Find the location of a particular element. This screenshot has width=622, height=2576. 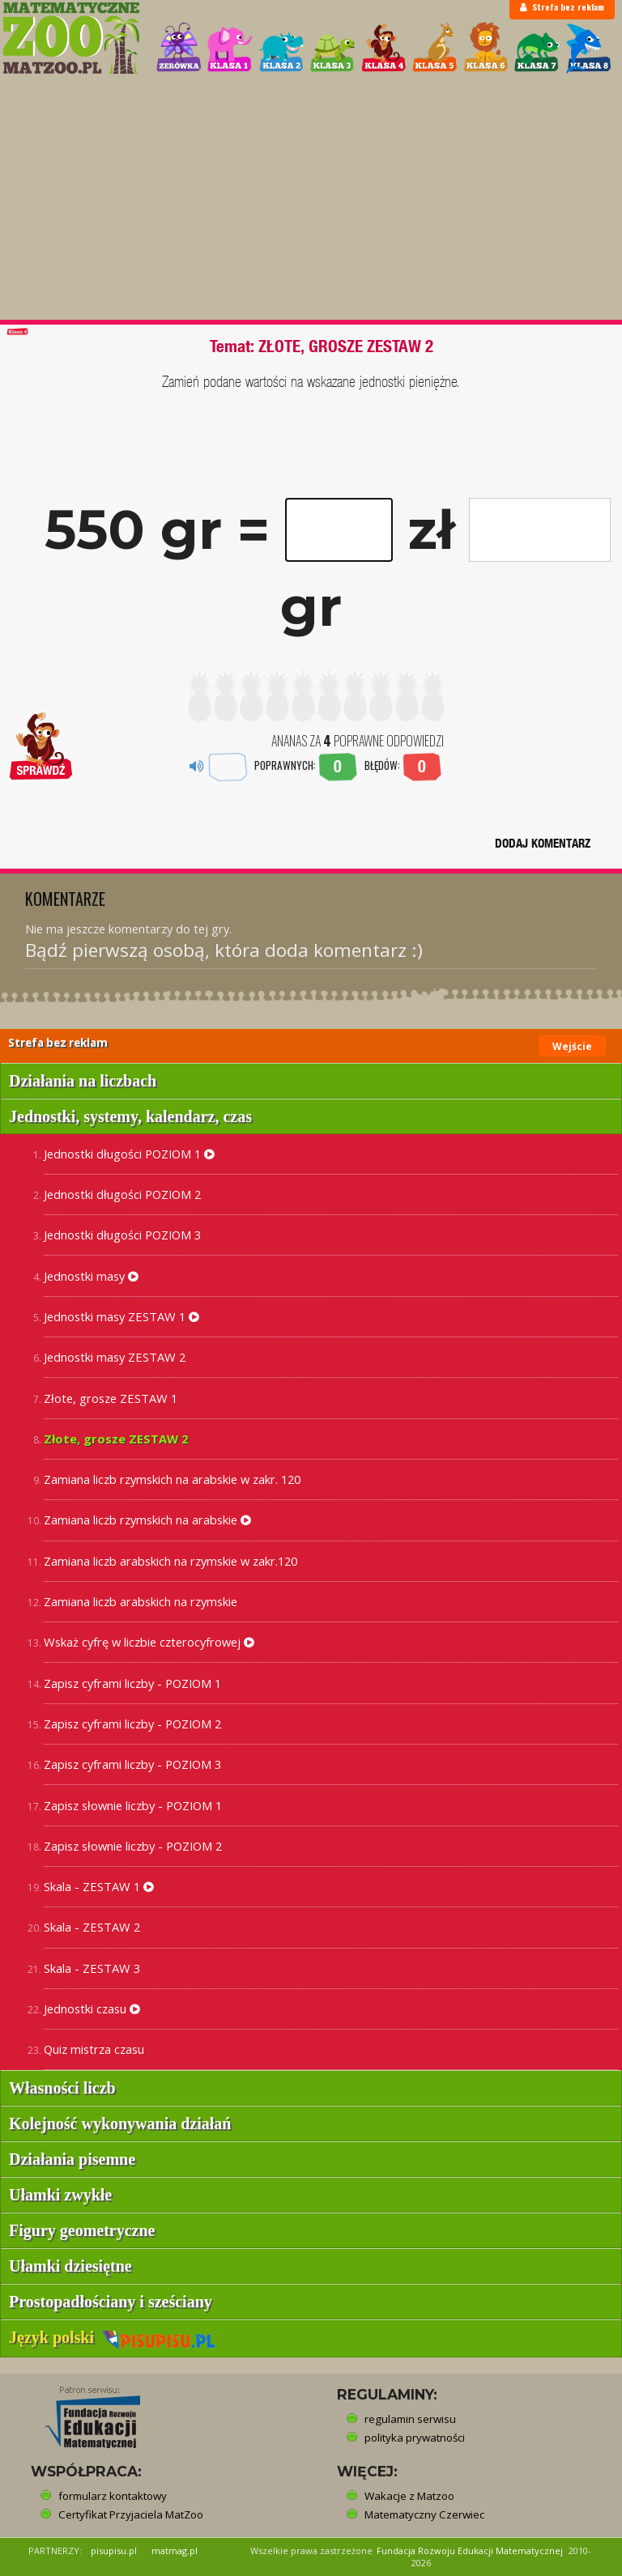

pisupisu.pl is located at coordinates (114, 2550).